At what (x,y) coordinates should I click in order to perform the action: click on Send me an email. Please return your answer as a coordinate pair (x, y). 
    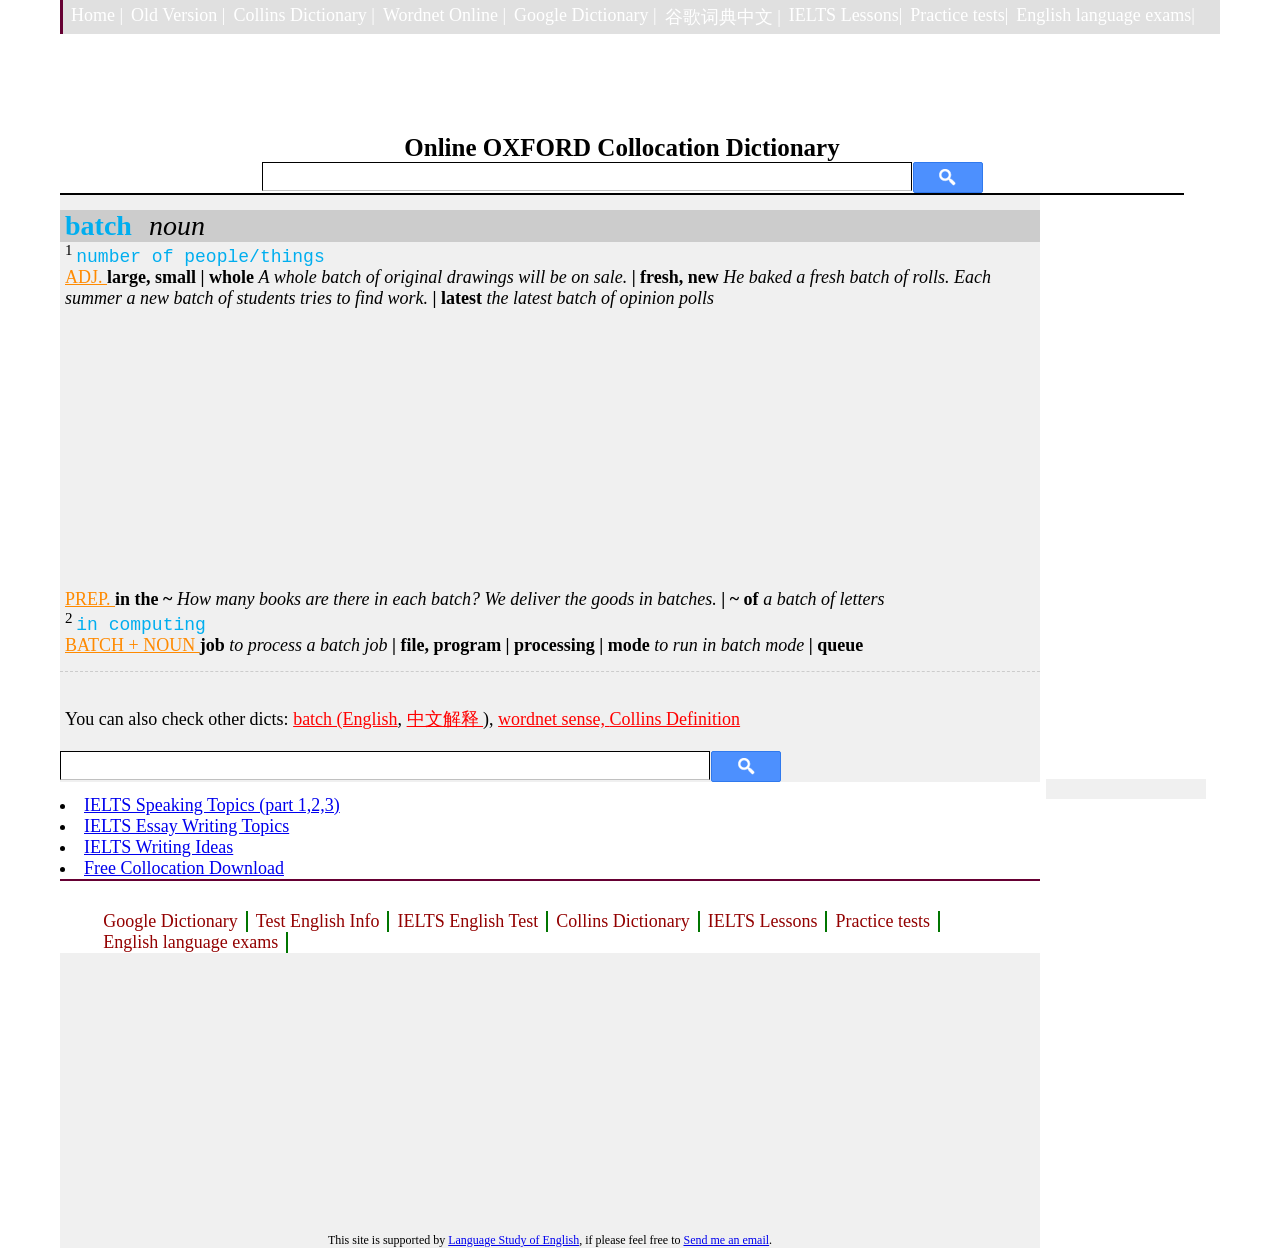
    Looking at the image, I should click on (726, 1240).